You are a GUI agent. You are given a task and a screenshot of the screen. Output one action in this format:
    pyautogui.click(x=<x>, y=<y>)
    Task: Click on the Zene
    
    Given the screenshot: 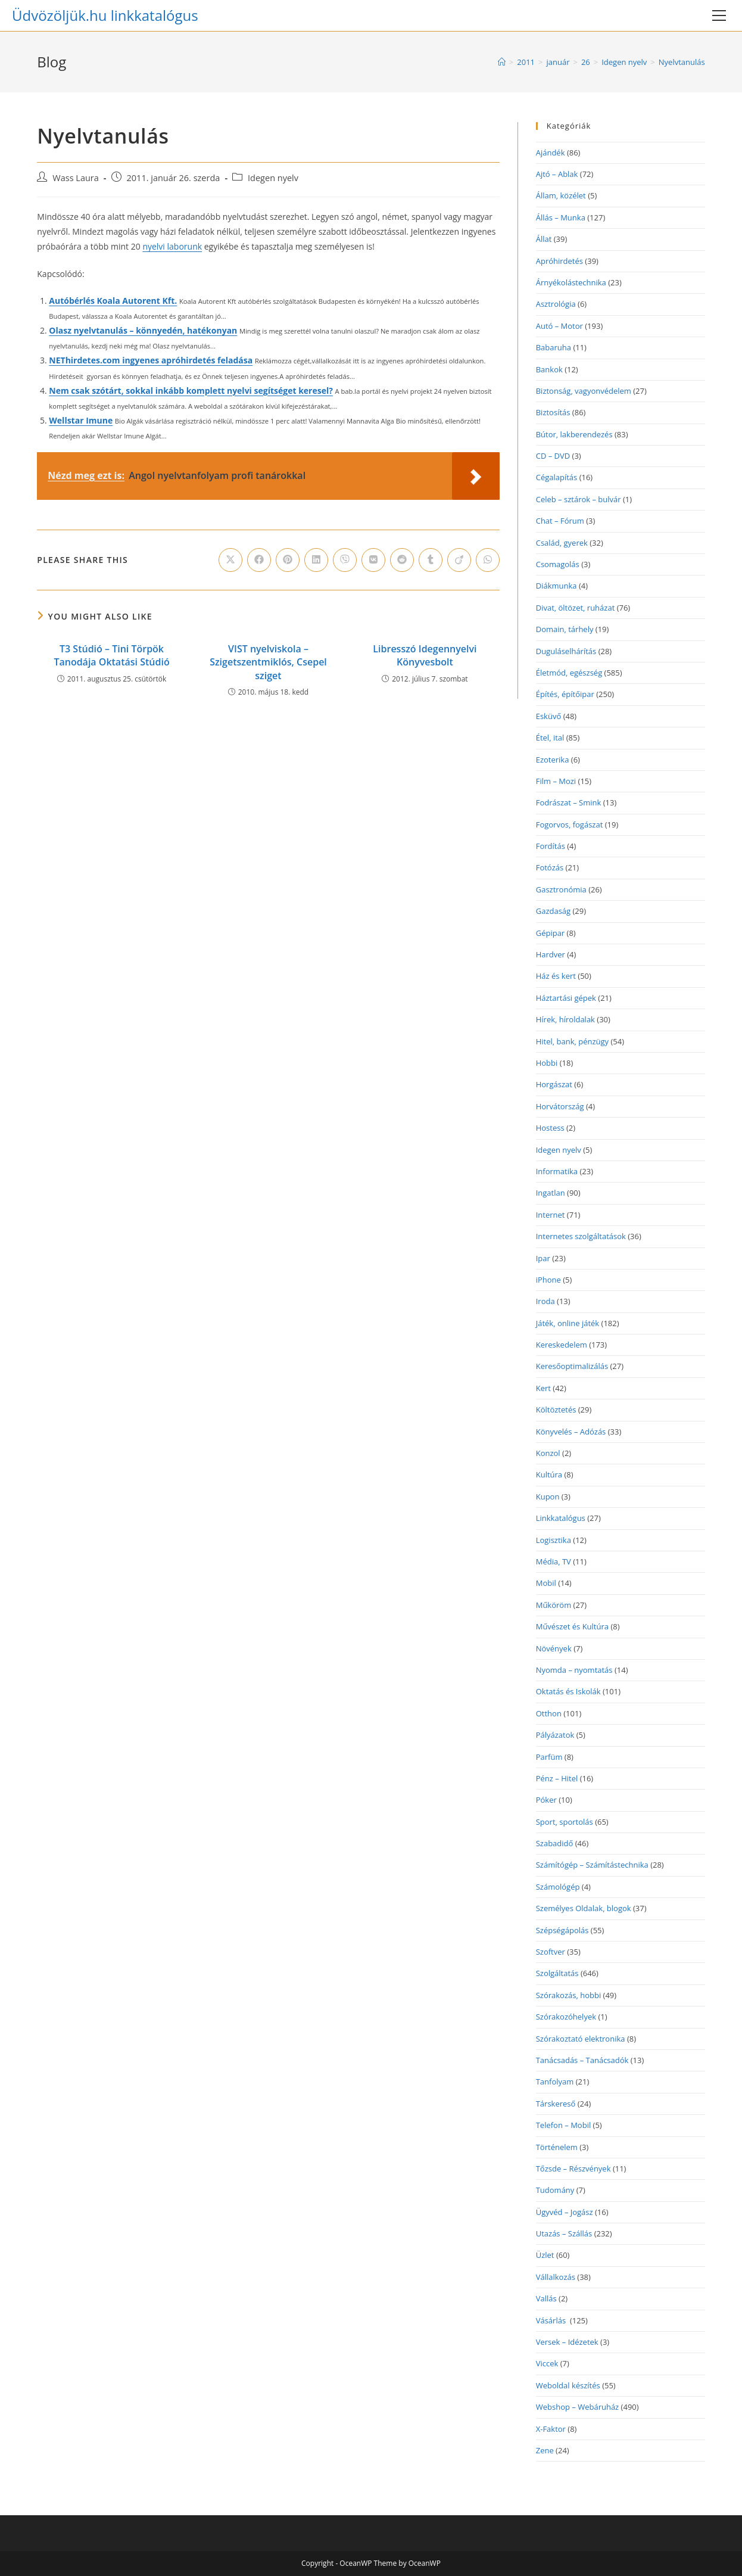 What is the action you would take?
    pyautogui.click(x=545, y=2450)
    